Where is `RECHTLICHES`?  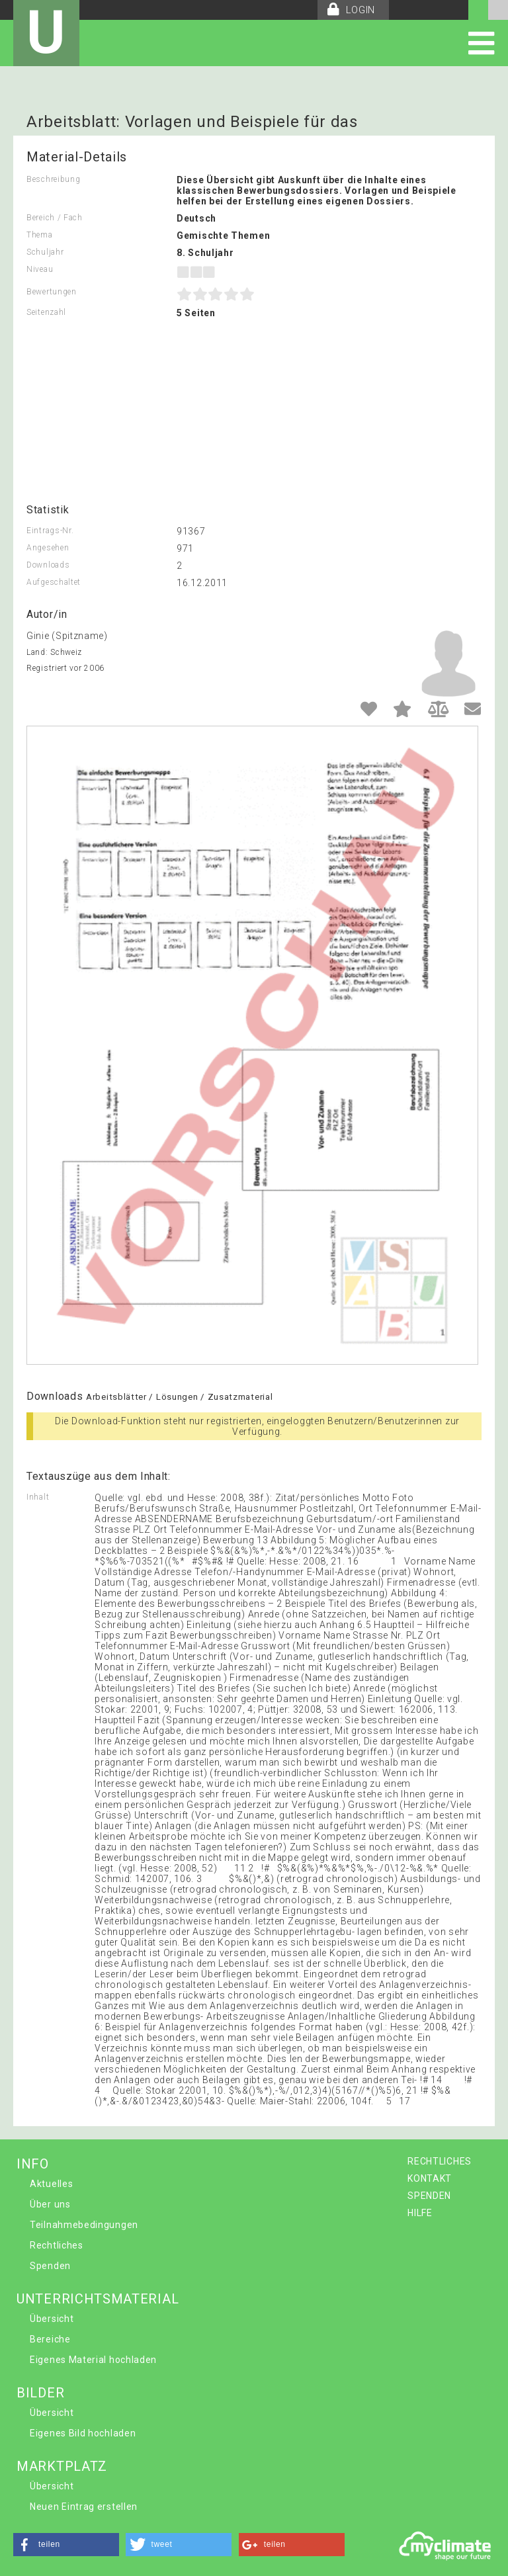 RECHTLICHES is located at coordinates (439, 2161).